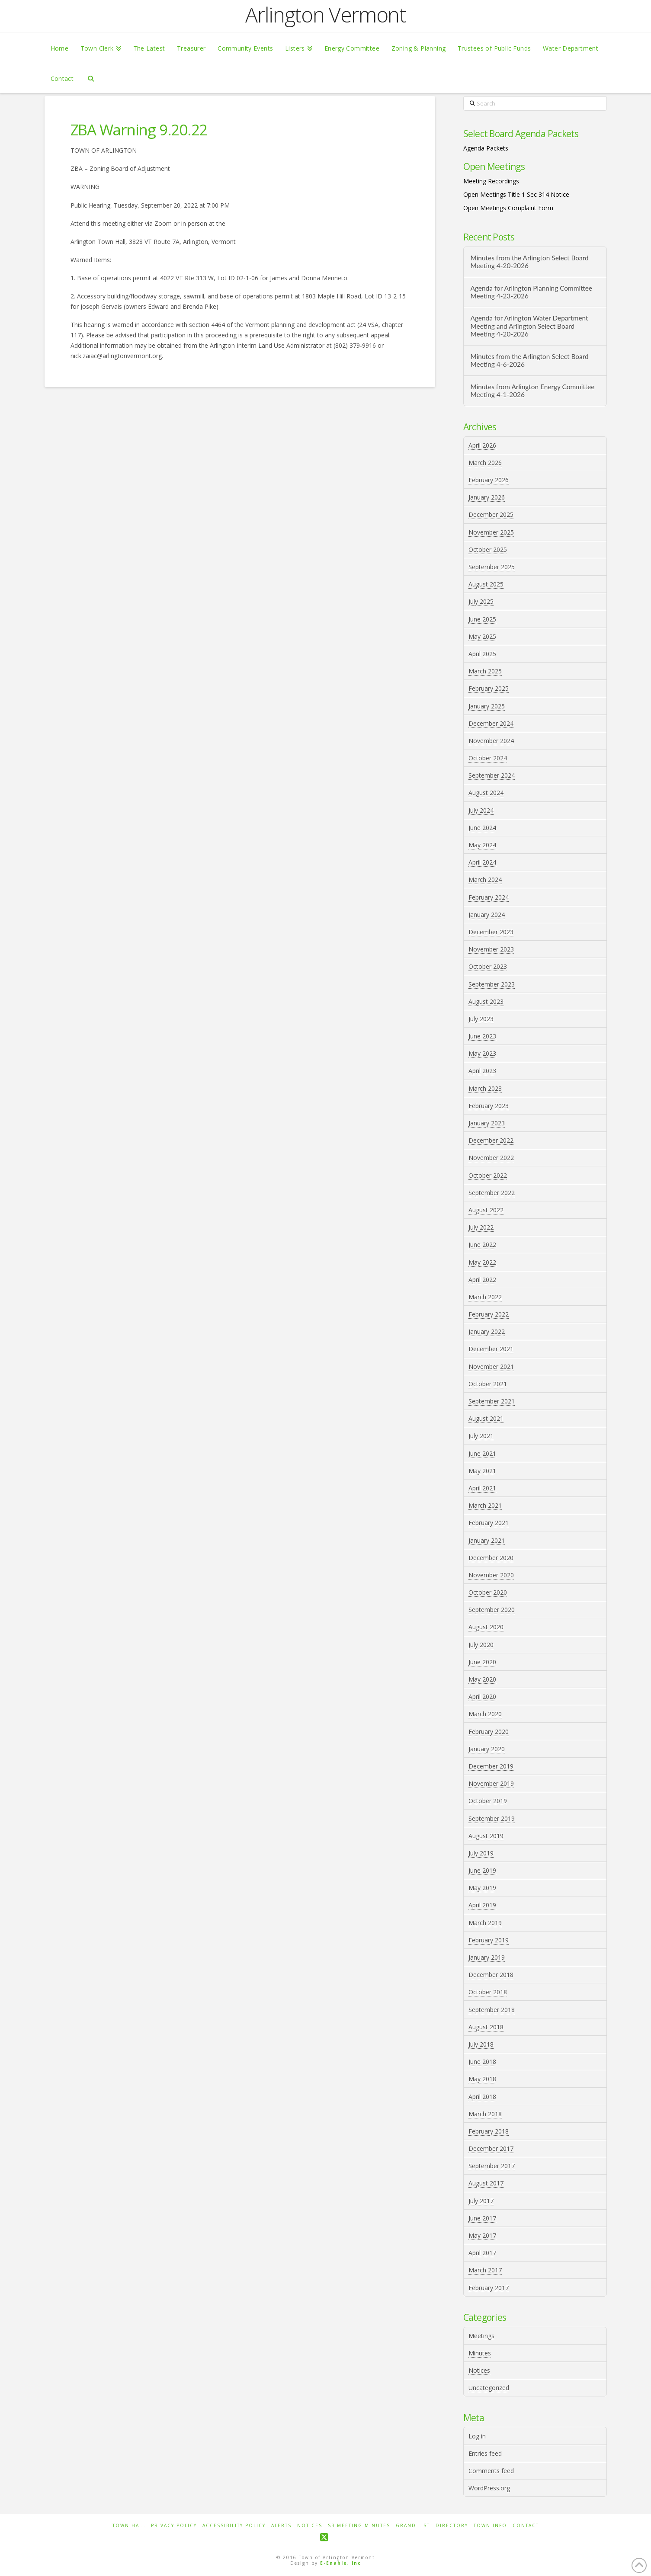 This screenshot has width=651, height=2576. What do you see at coordinates (491, 2471) in the screenshot?
I see `Comments feed` at bounding box center [491, 2471].